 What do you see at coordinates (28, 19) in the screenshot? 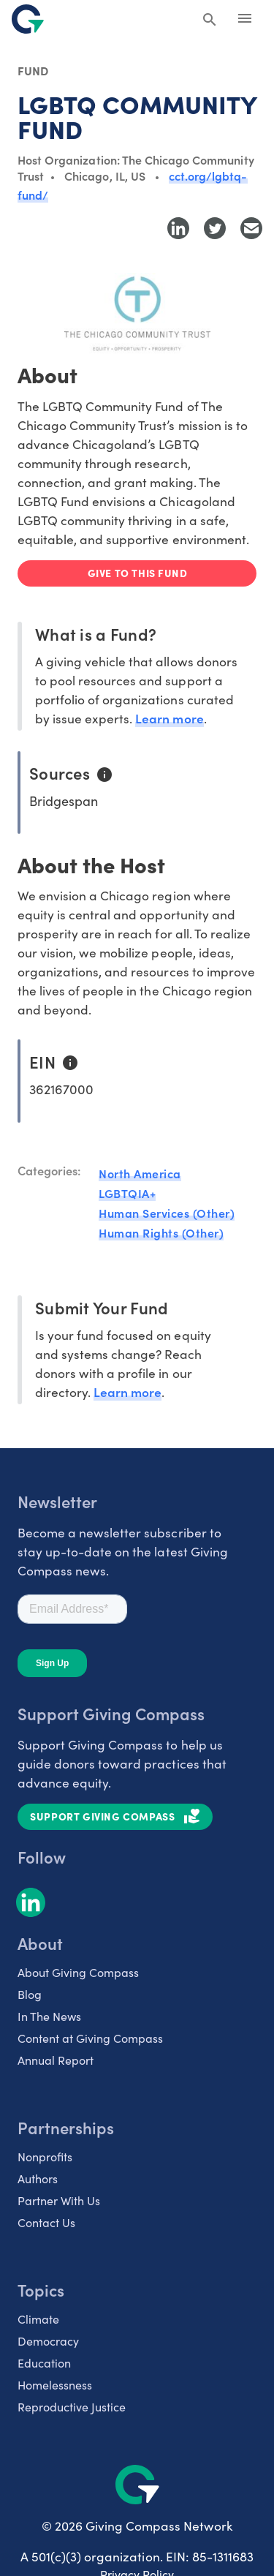
I see `[@lang('global.company')]` at bounding box center [28, 19].